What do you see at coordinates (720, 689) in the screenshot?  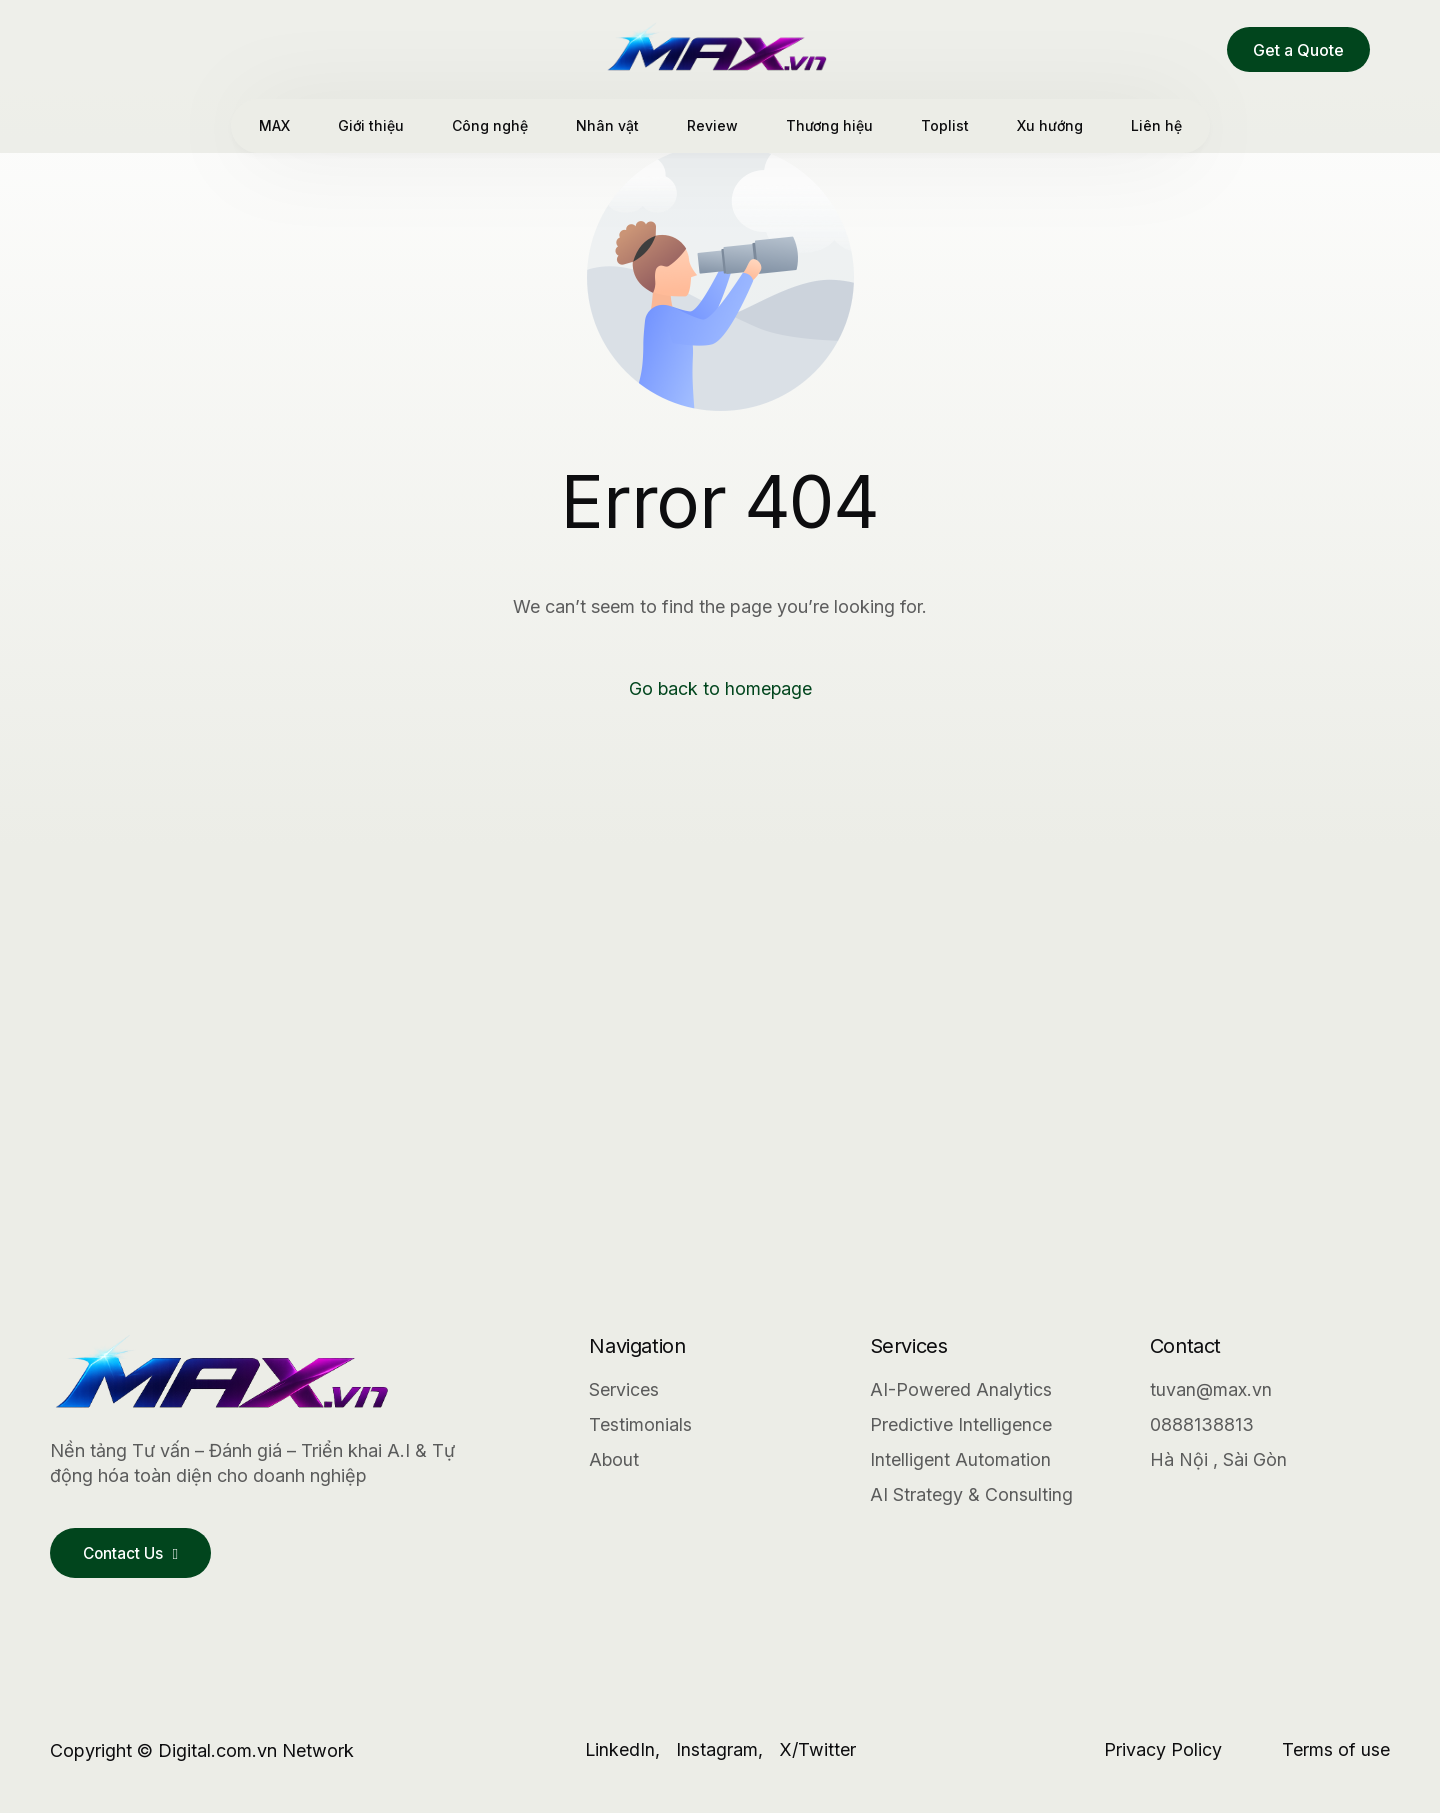 I see `Go back to homepage` at bounding box center [720, 689].